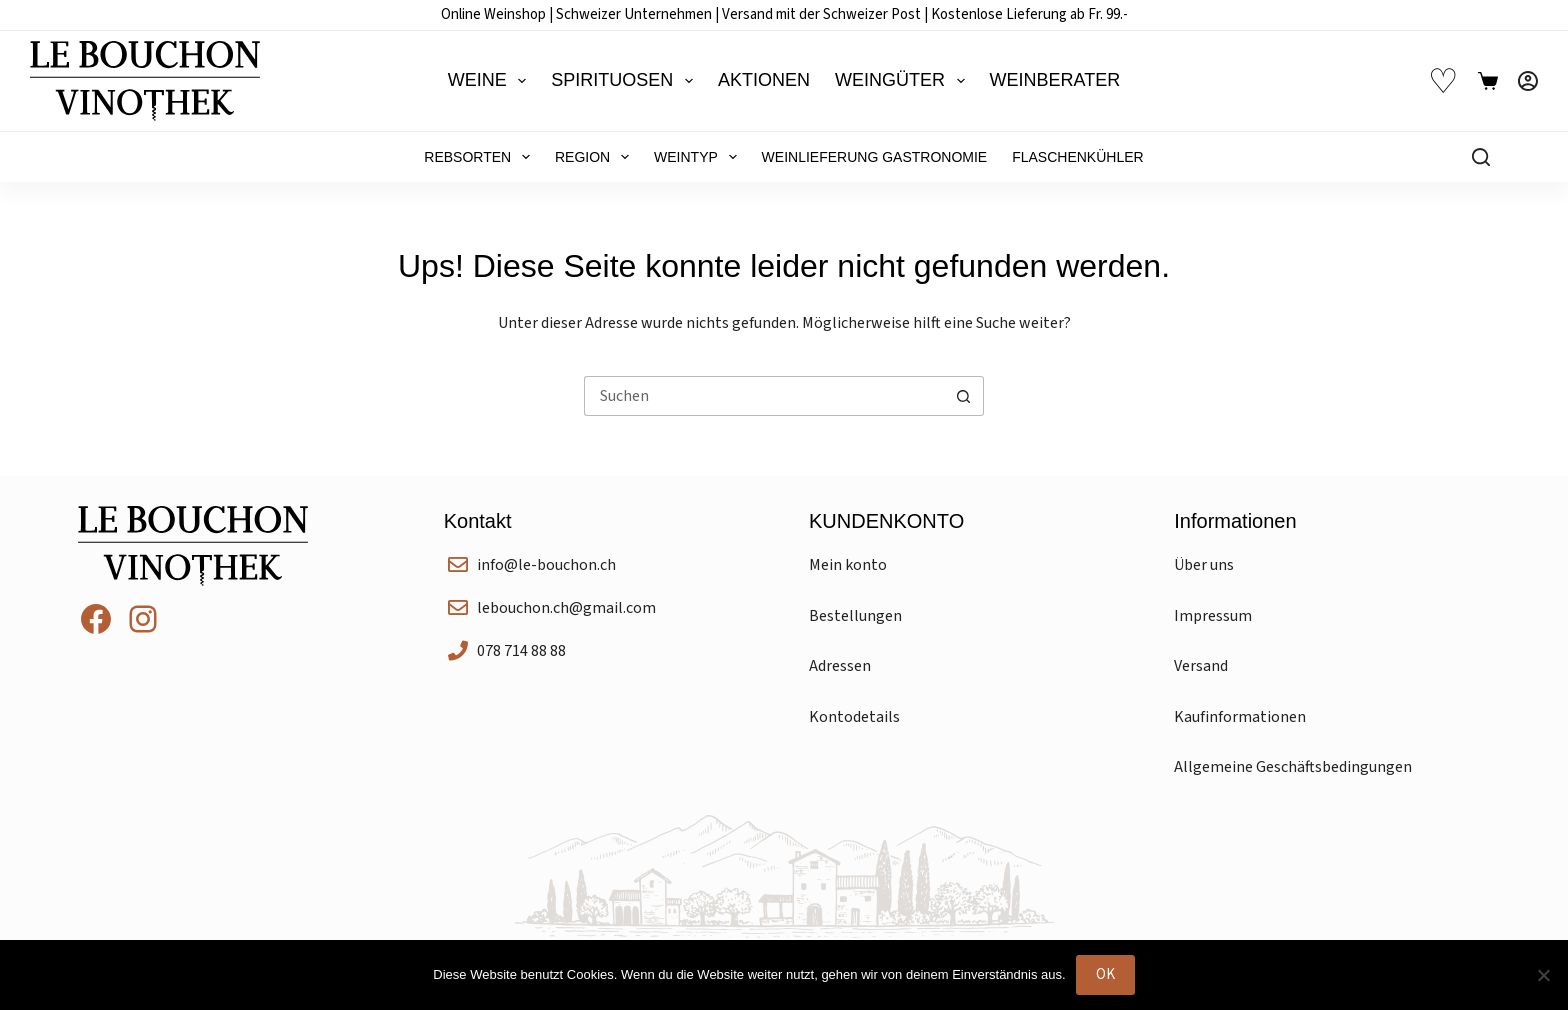 The height and width of the screenshot is (1010, 1568). What do you see at coordinates (848, 565) in the screenshot?
I see `Mein konto` at bounding box center [848, 565].